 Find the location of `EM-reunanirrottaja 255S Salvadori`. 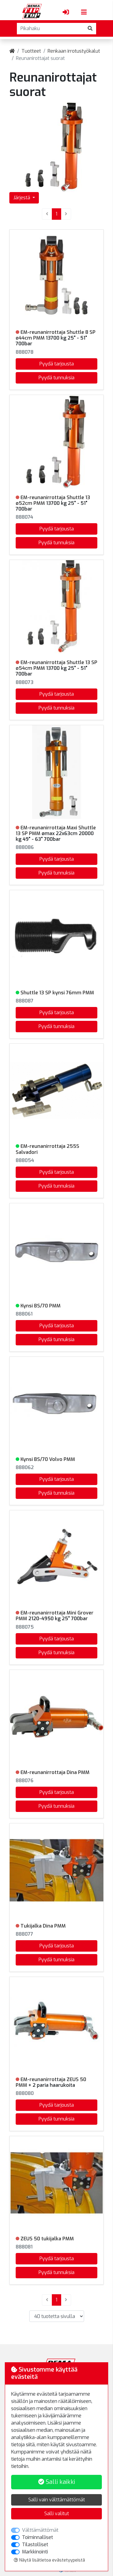

EM-reunanirrottaja 255S Salvadori is located at coordinates (47, 1149).